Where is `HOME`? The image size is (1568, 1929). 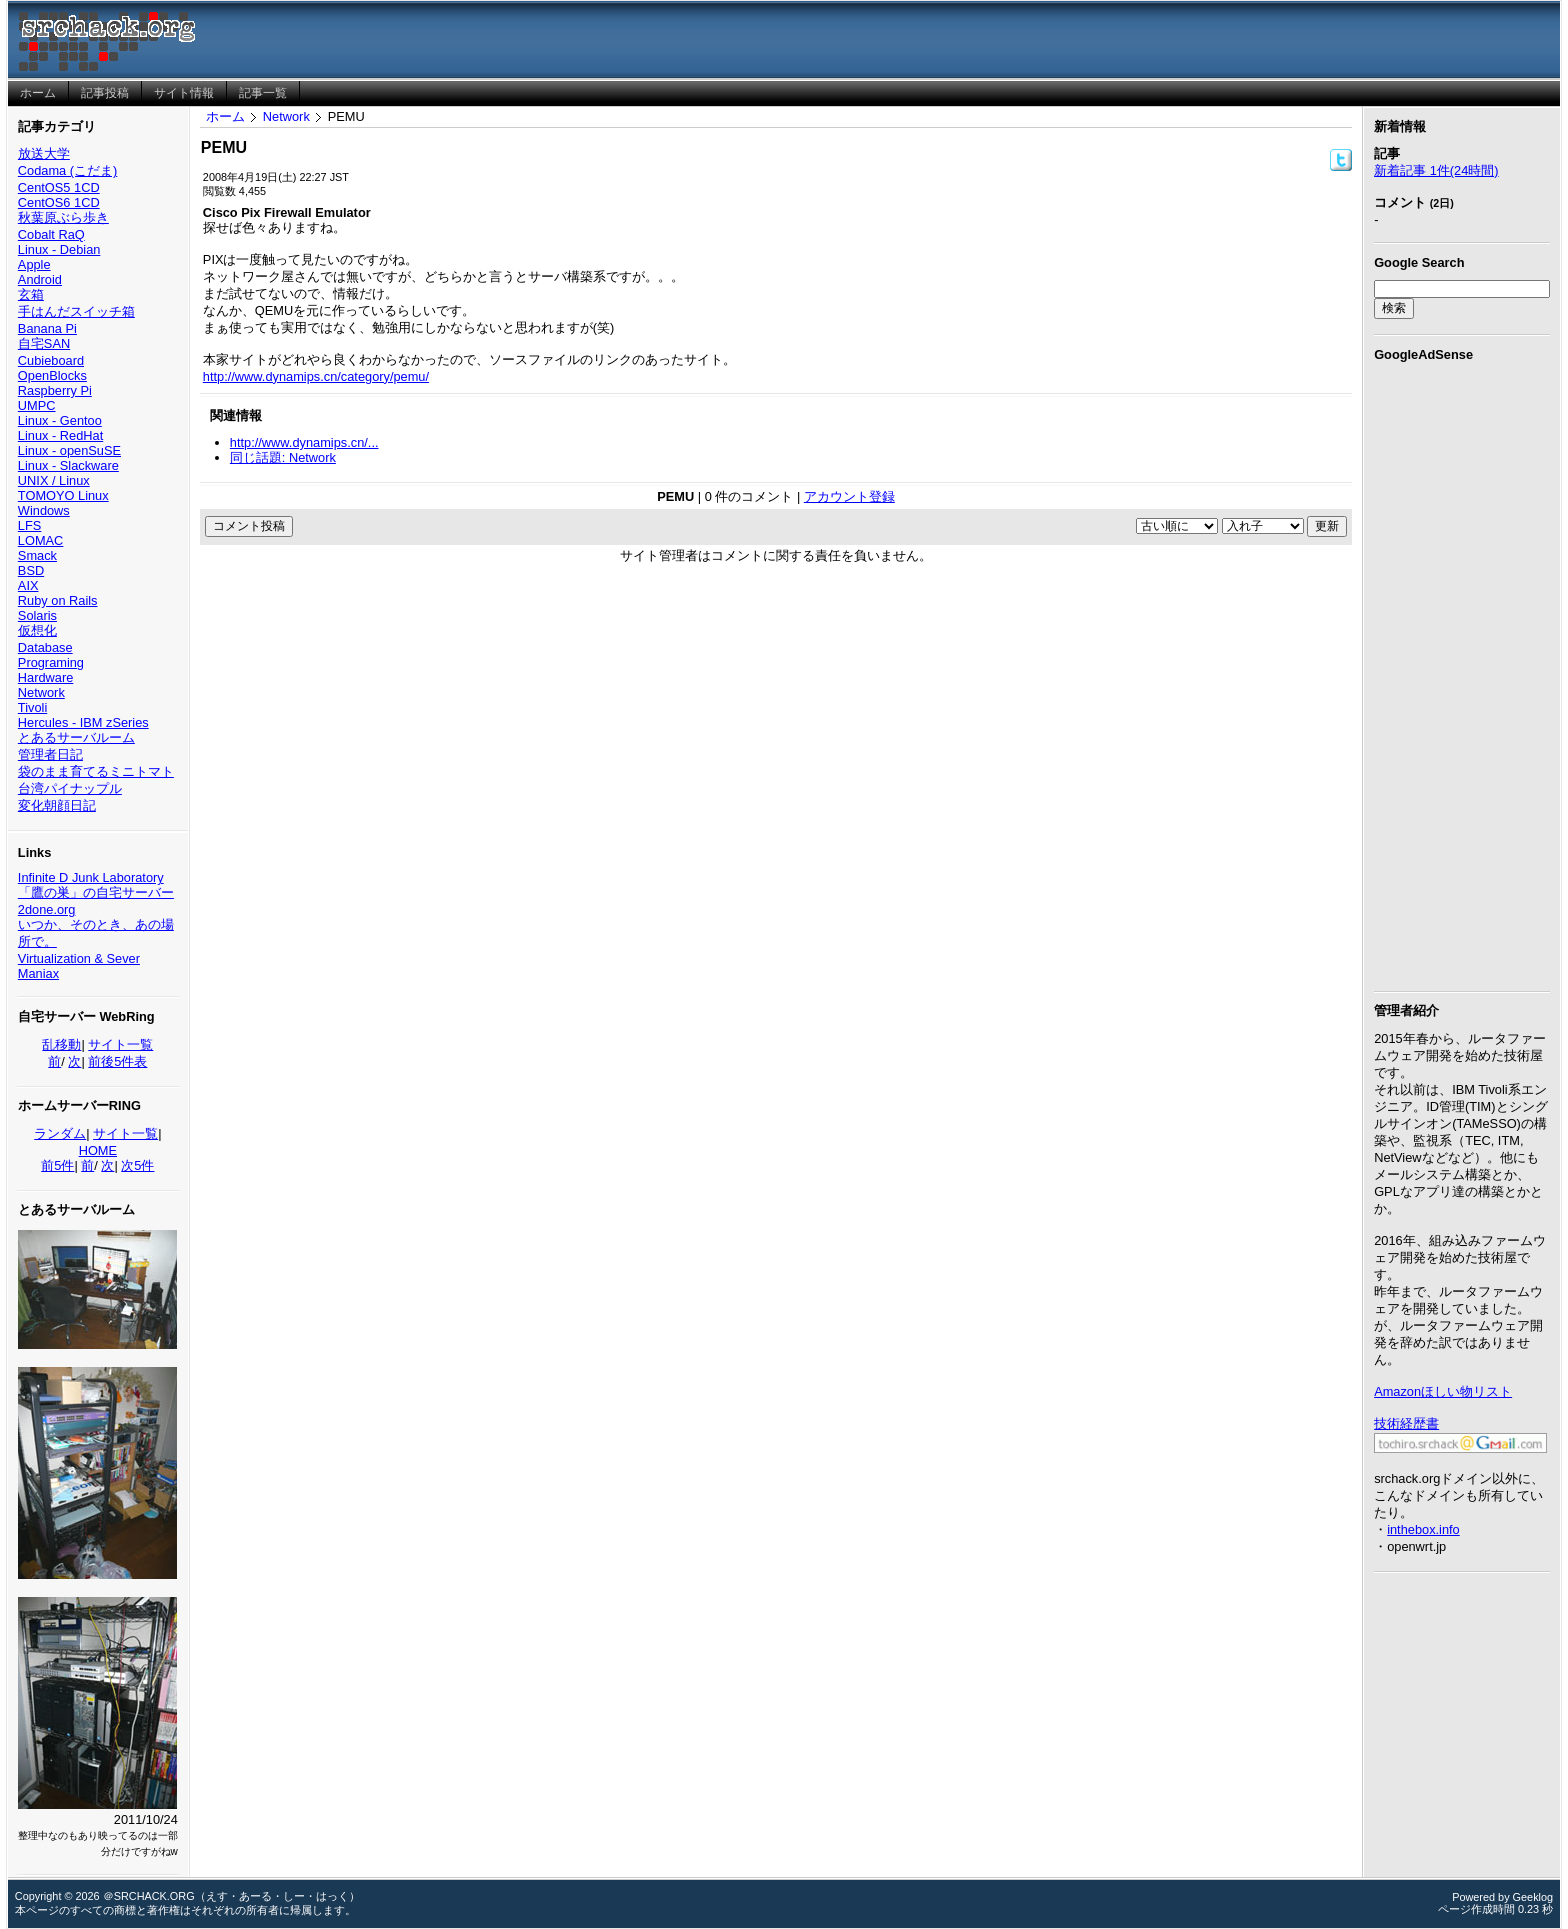
HOME is located at coordinates (98, 1150).